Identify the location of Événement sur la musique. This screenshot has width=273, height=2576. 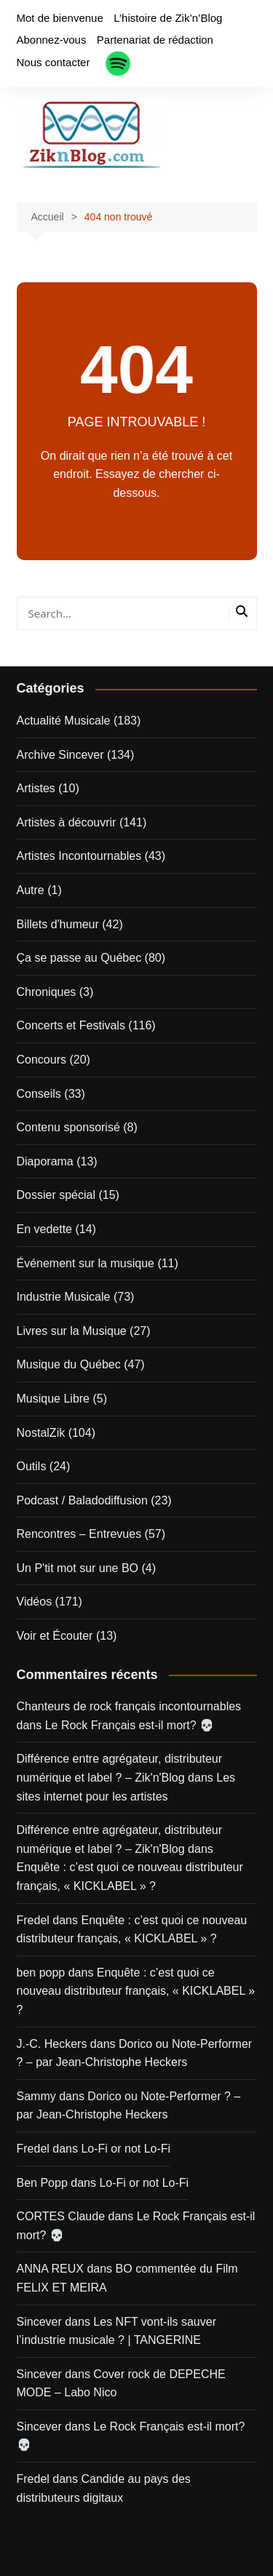
(85, 1263).